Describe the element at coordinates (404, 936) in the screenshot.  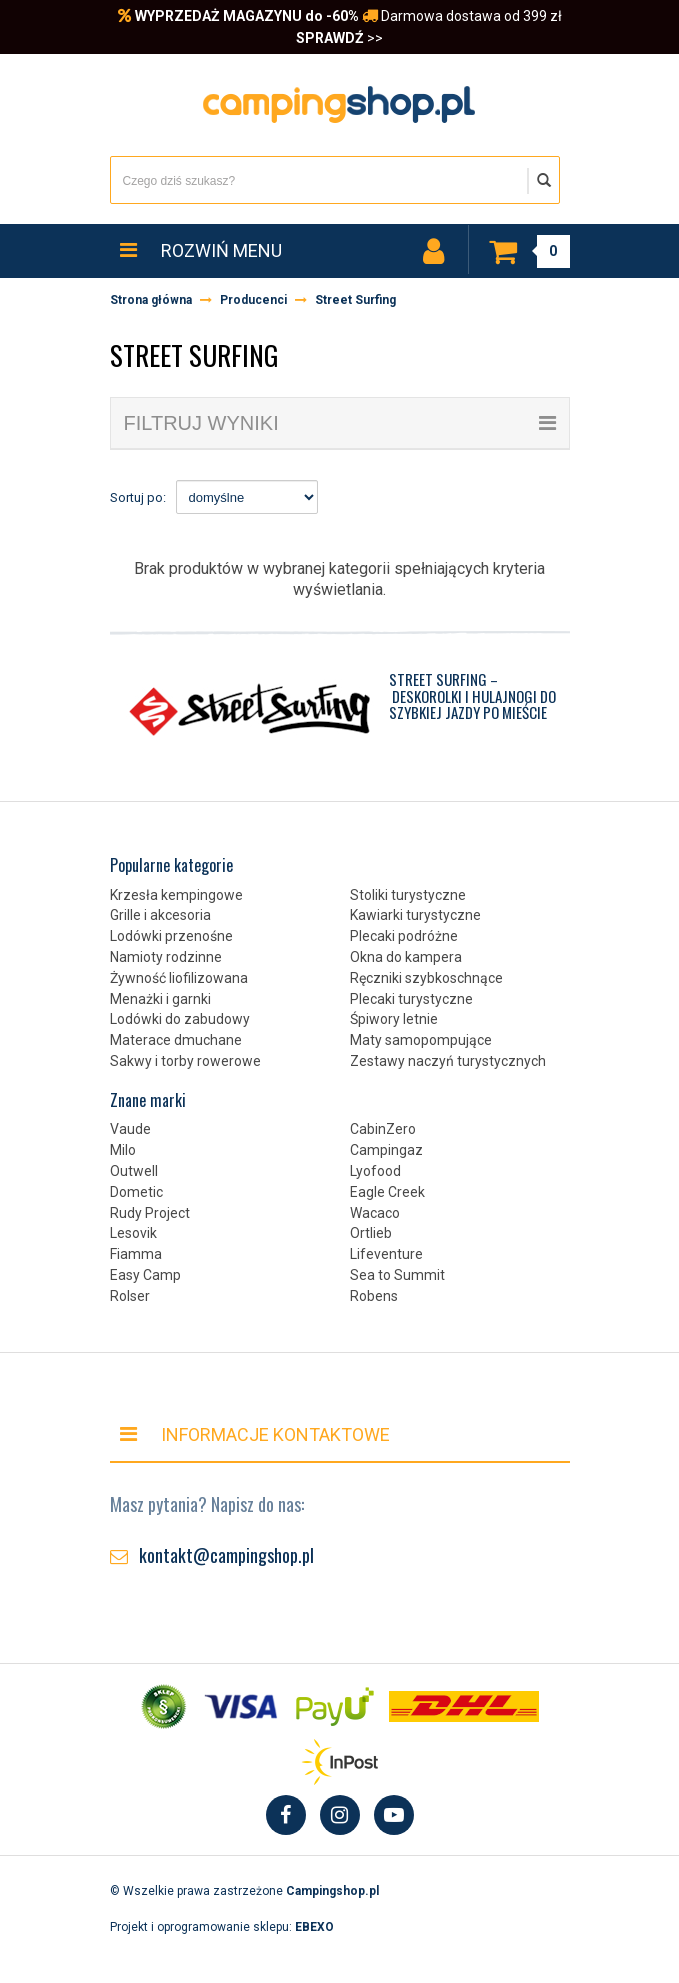
I see `Plecaki podróżne` at that location.